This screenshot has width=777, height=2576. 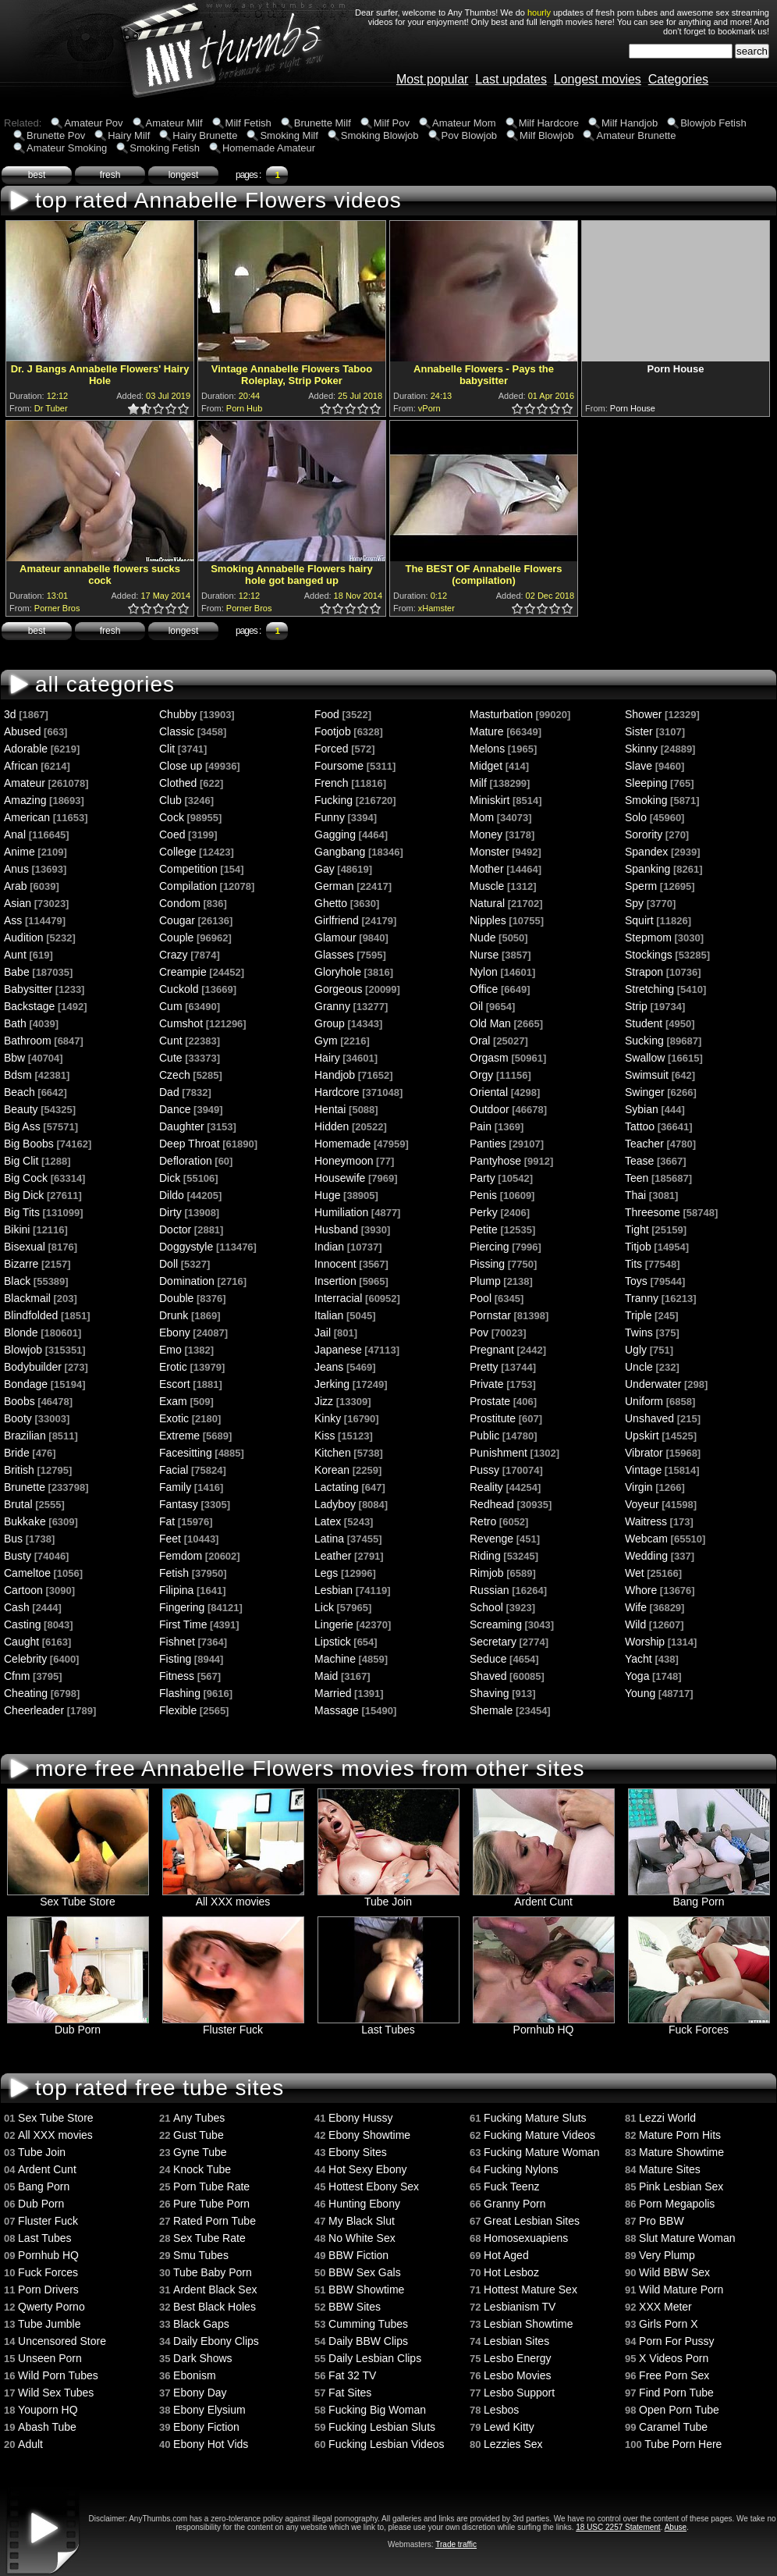 I want to click on Voyeur, so click(x=642, y=1504).